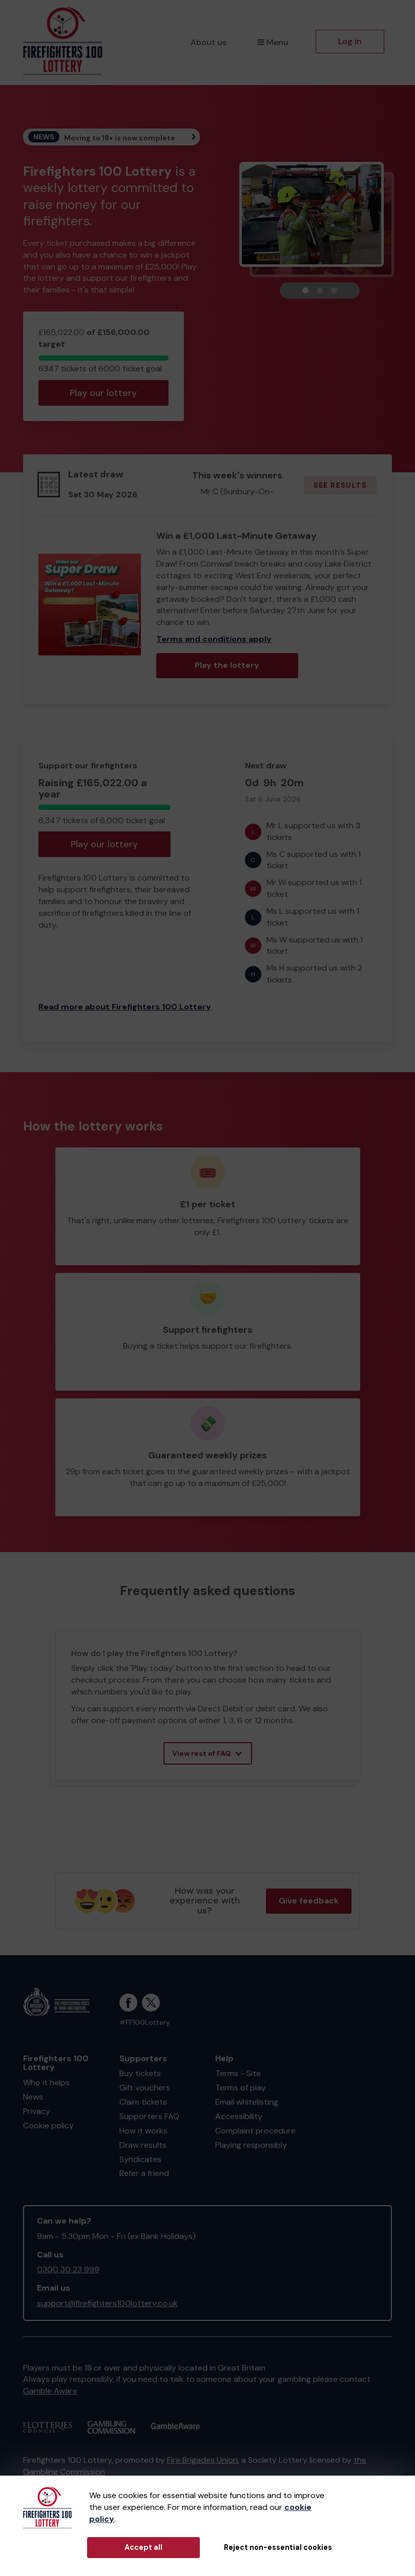 Image resolution: width=415 pixels, height=2576 pixels. What do you see at coordinates (143, 2547) in the screenshot?
I see `Accept all` at bounding box center [143, 2547].